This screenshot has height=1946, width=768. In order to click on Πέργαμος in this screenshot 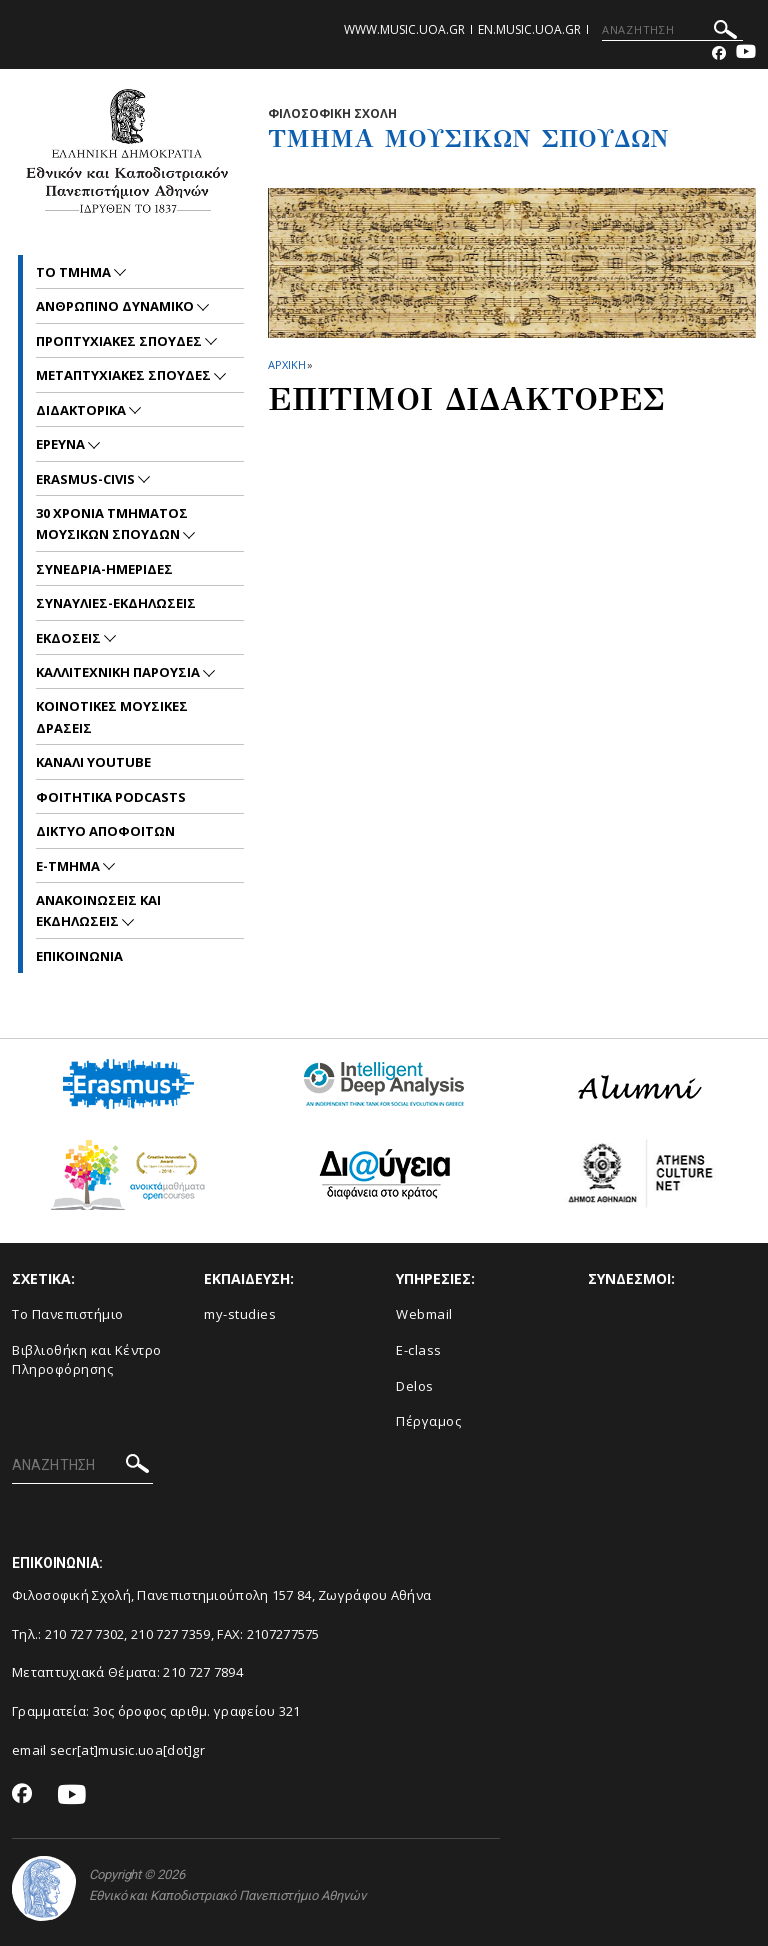, I will do `click(428, 1421)`.